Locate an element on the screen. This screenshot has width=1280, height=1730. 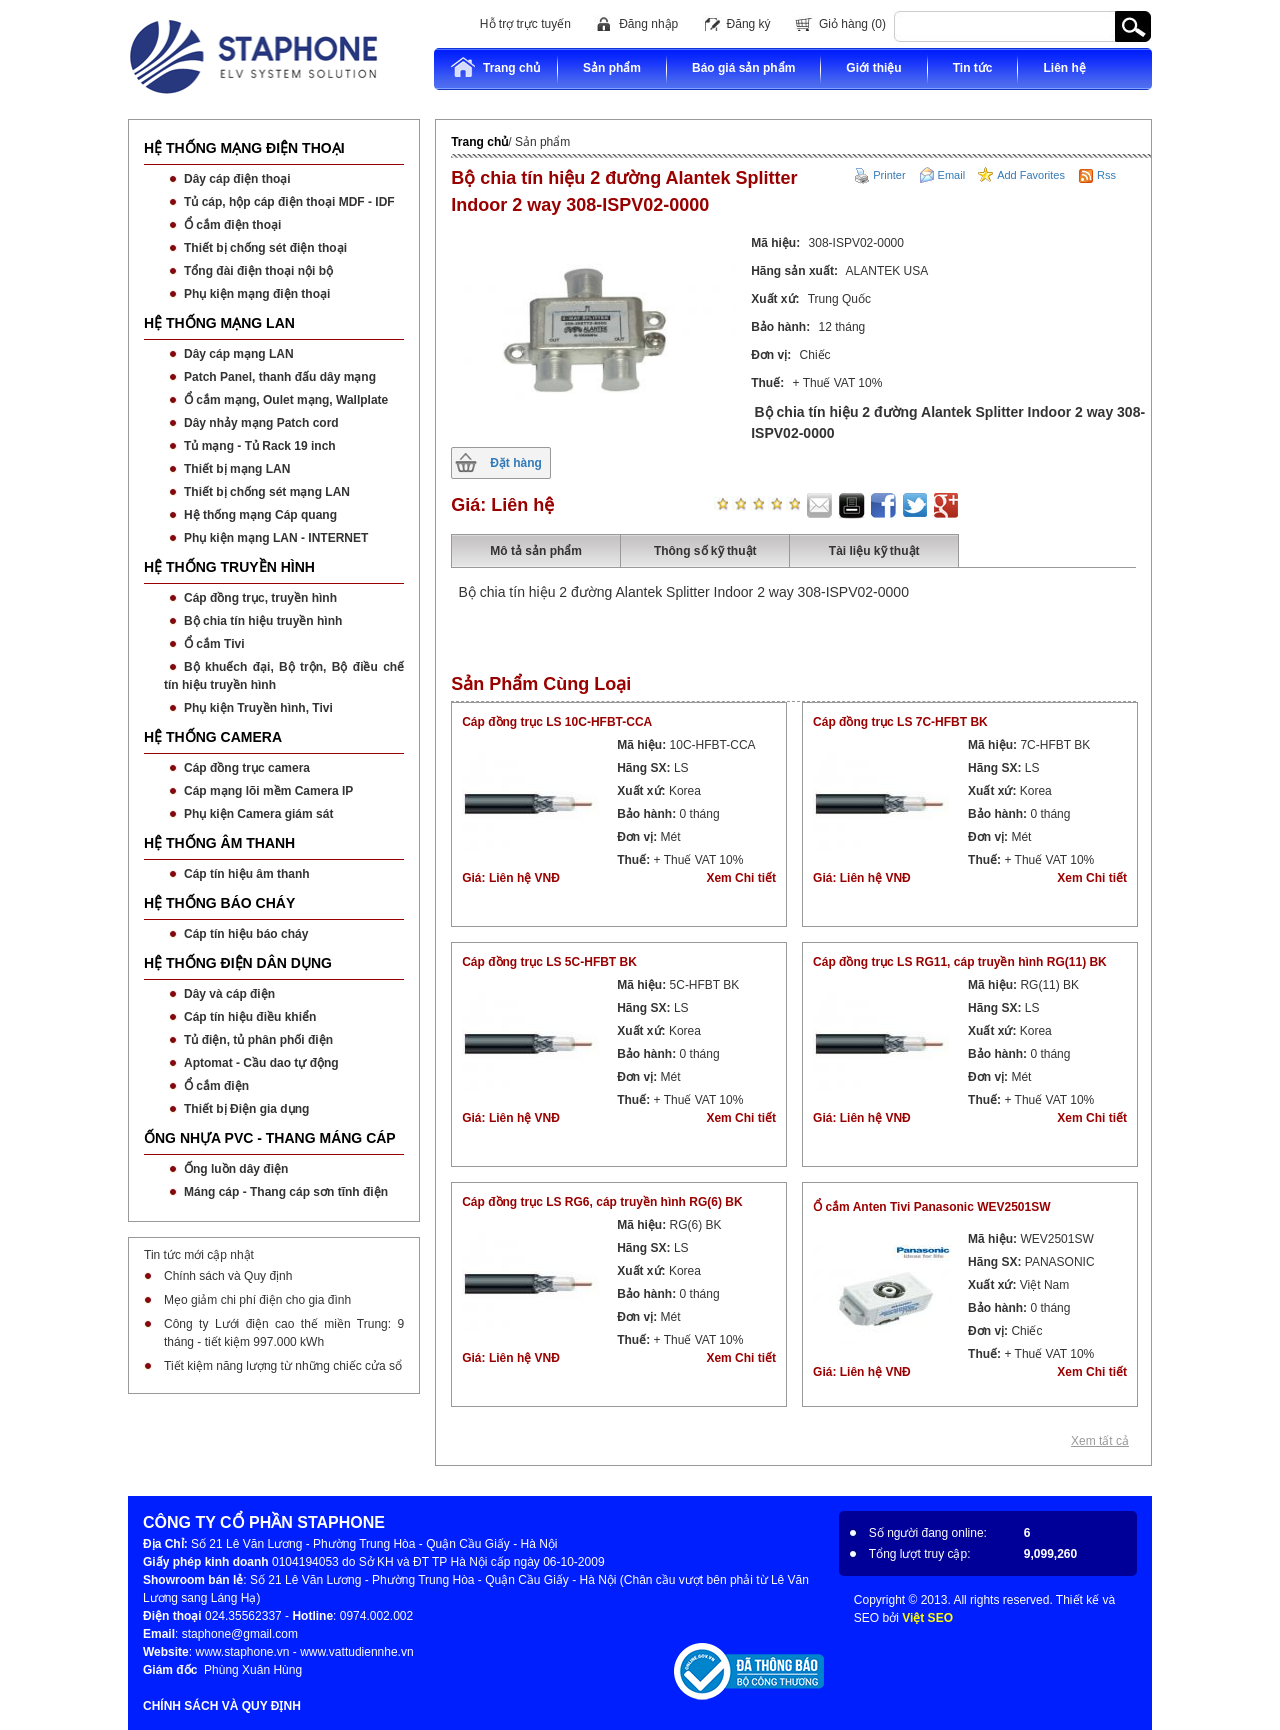
Dây cáp điện thoại is located at coordinates (237, 179).